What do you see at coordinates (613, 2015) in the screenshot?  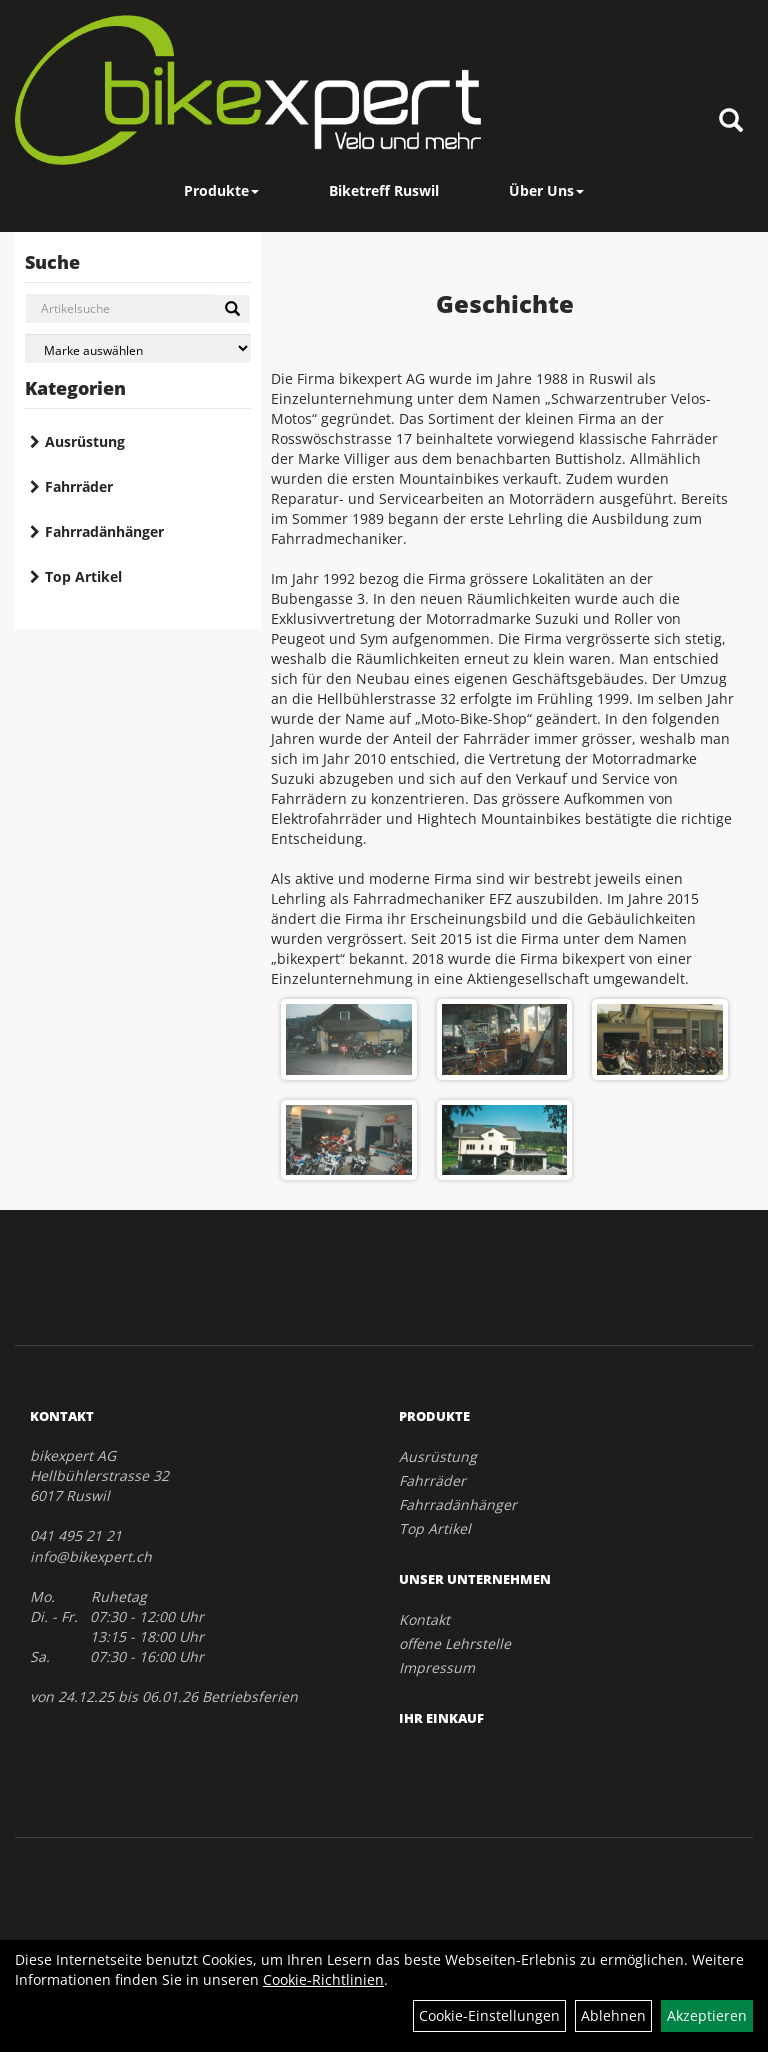 I see `Ablehnen` at bounding box center [613, 2015].